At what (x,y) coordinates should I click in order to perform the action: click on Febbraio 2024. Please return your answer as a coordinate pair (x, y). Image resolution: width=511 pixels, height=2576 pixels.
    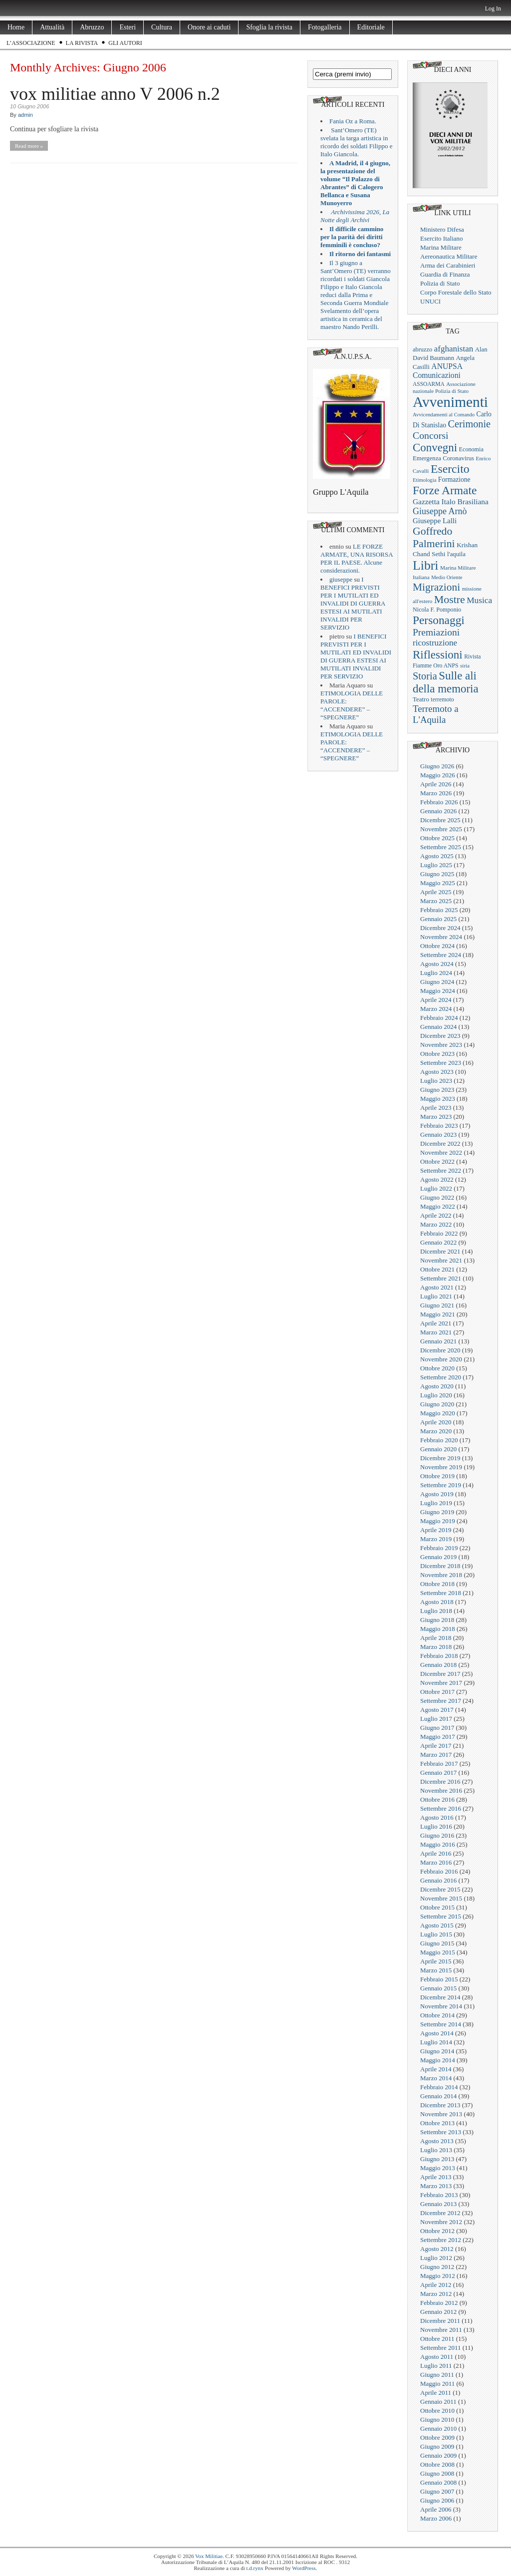
    Looking at the image, I should click on (439, 1017).